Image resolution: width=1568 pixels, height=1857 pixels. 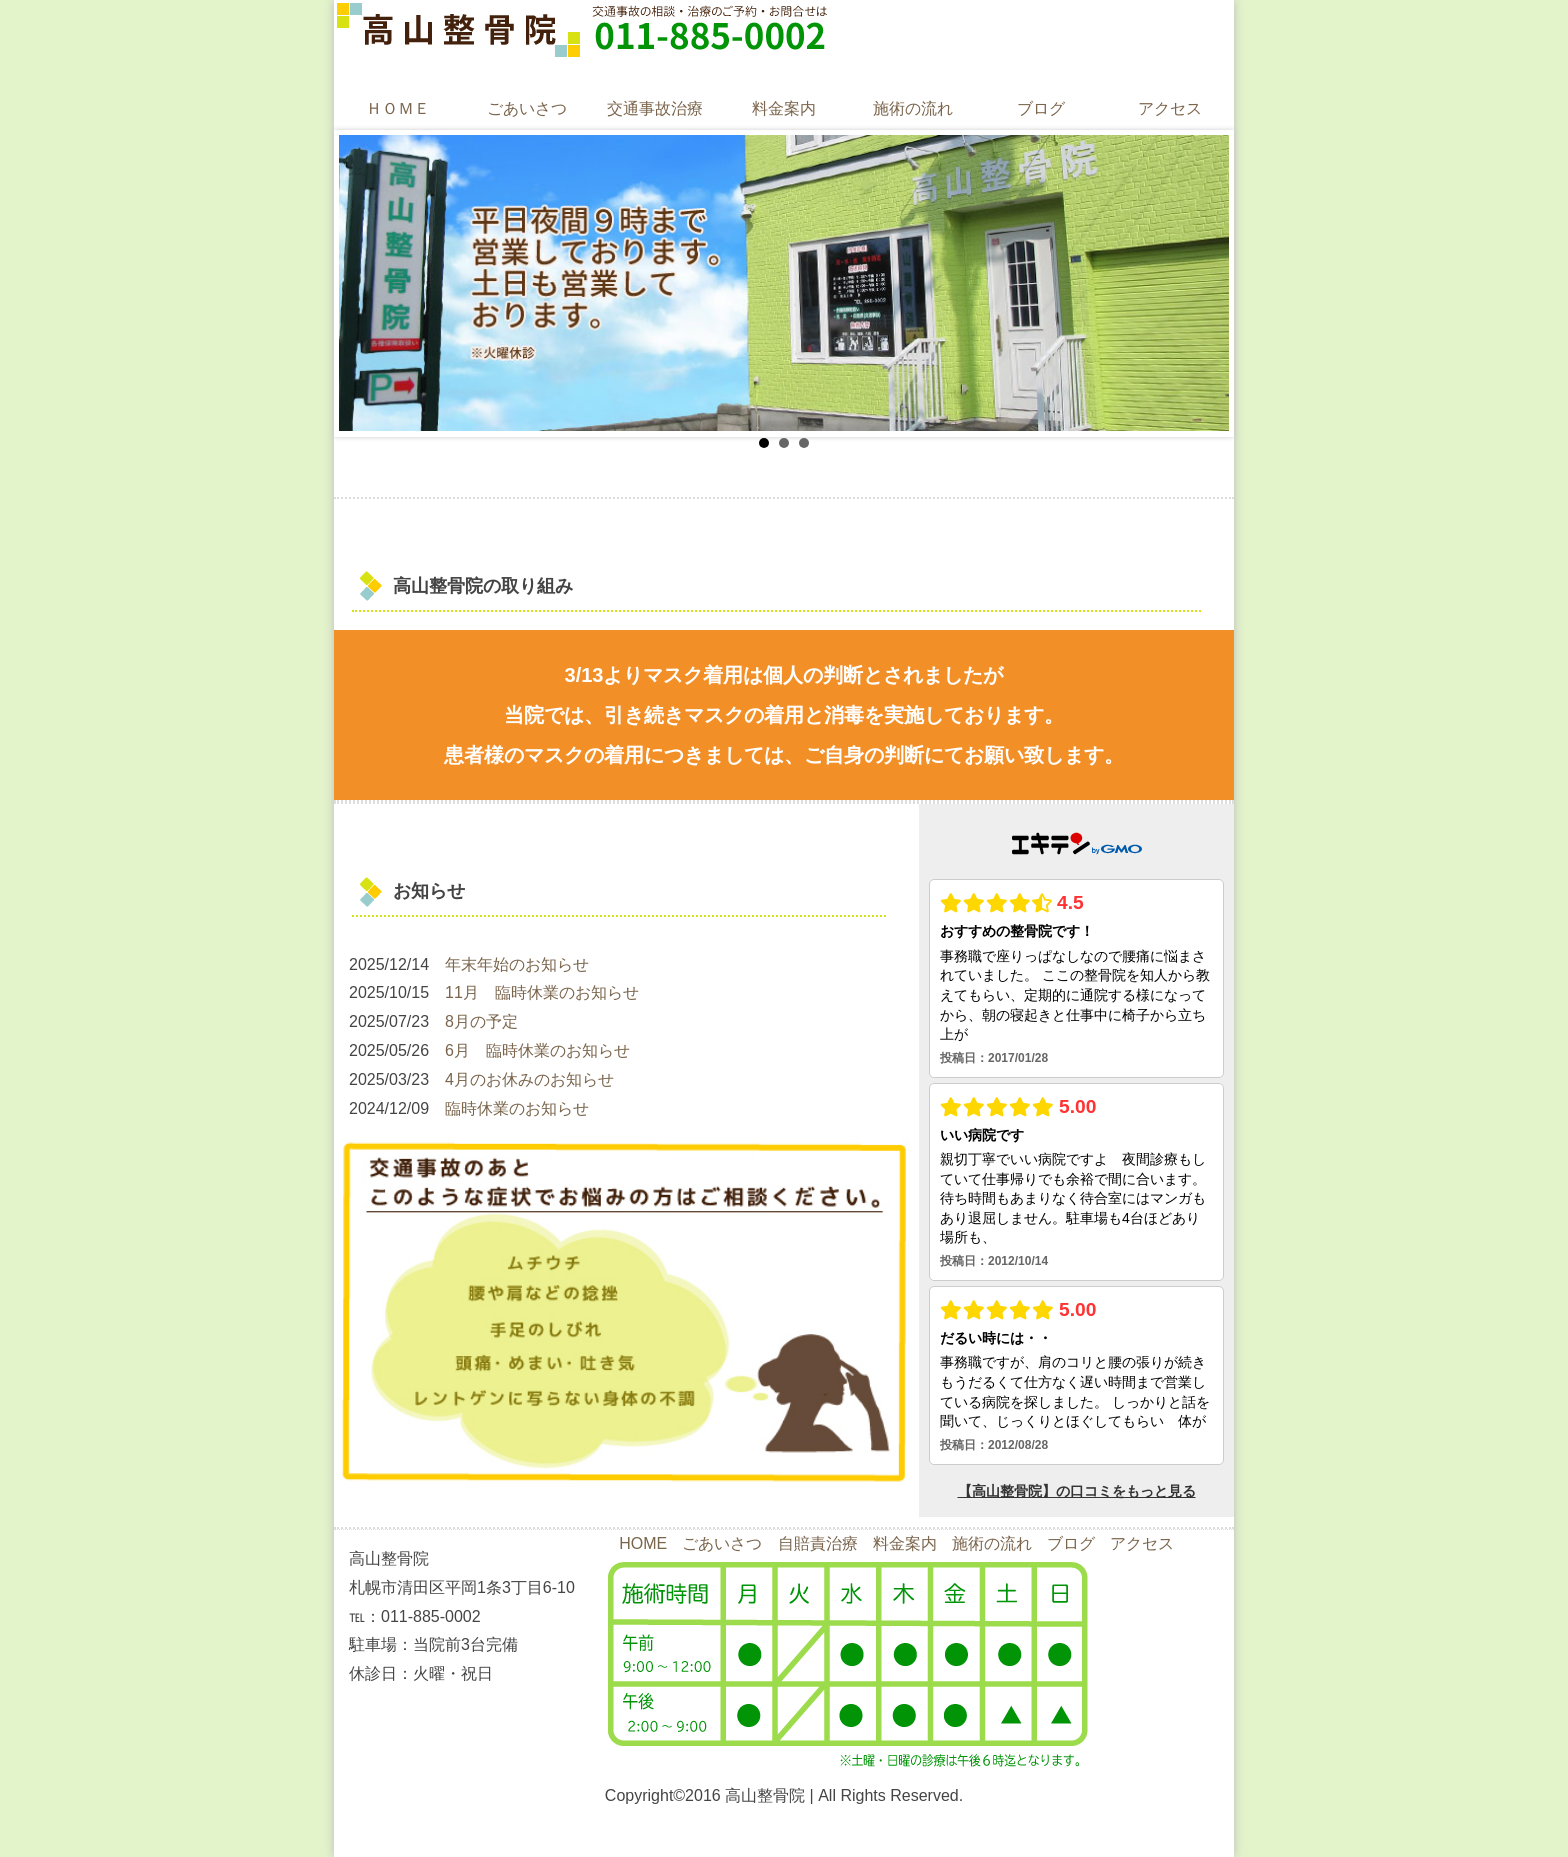 What do you see at coordinates (643, 1543) in the screenshot?
I see `HOME` at bounding box center [643, 1543].